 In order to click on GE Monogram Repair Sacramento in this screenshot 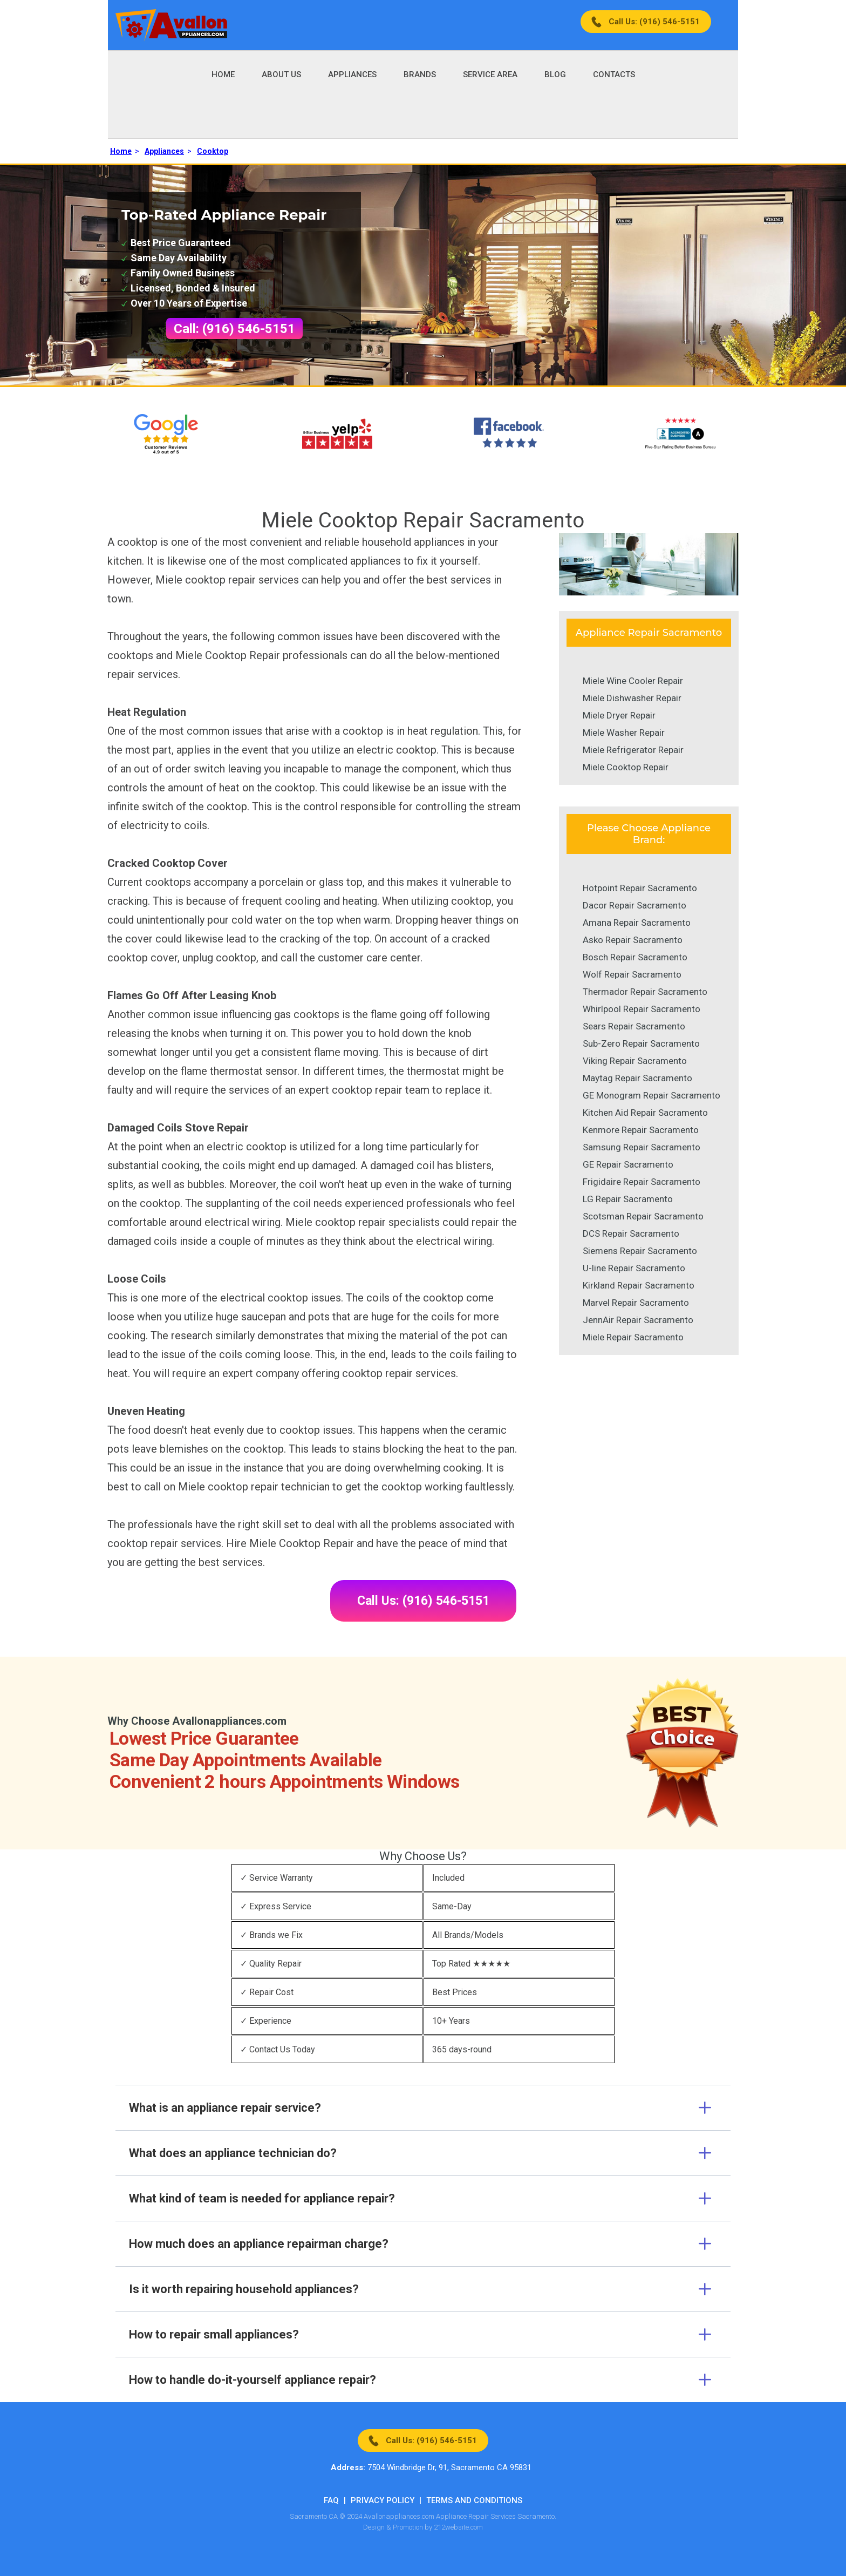, I will do `click(651, 1095)`.